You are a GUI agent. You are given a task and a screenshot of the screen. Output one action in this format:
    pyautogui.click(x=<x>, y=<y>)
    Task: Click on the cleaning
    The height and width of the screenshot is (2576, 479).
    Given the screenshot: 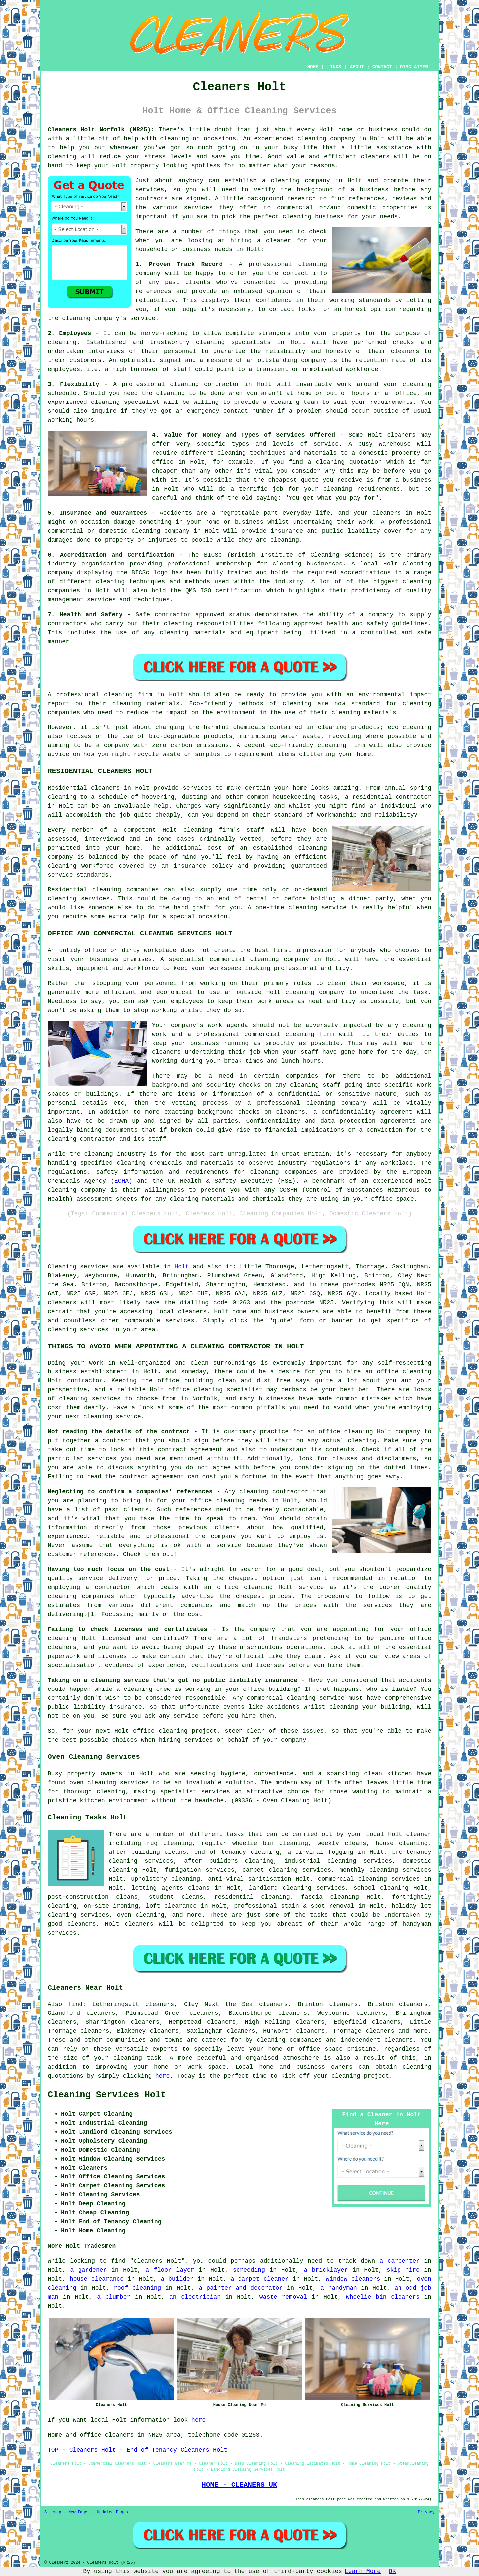 What is the action you would take?
    pyautogui.click(x=285, y=180)
    